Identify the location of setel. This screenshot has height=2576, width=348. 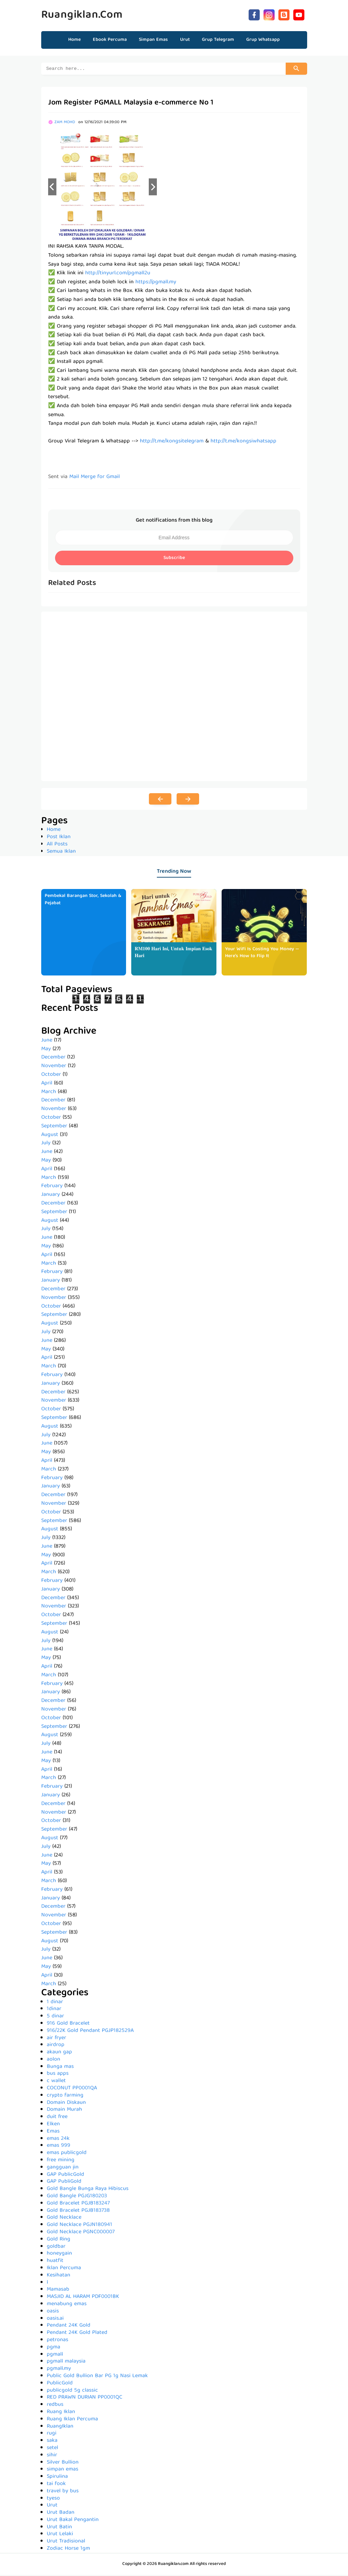
(52, 2449).